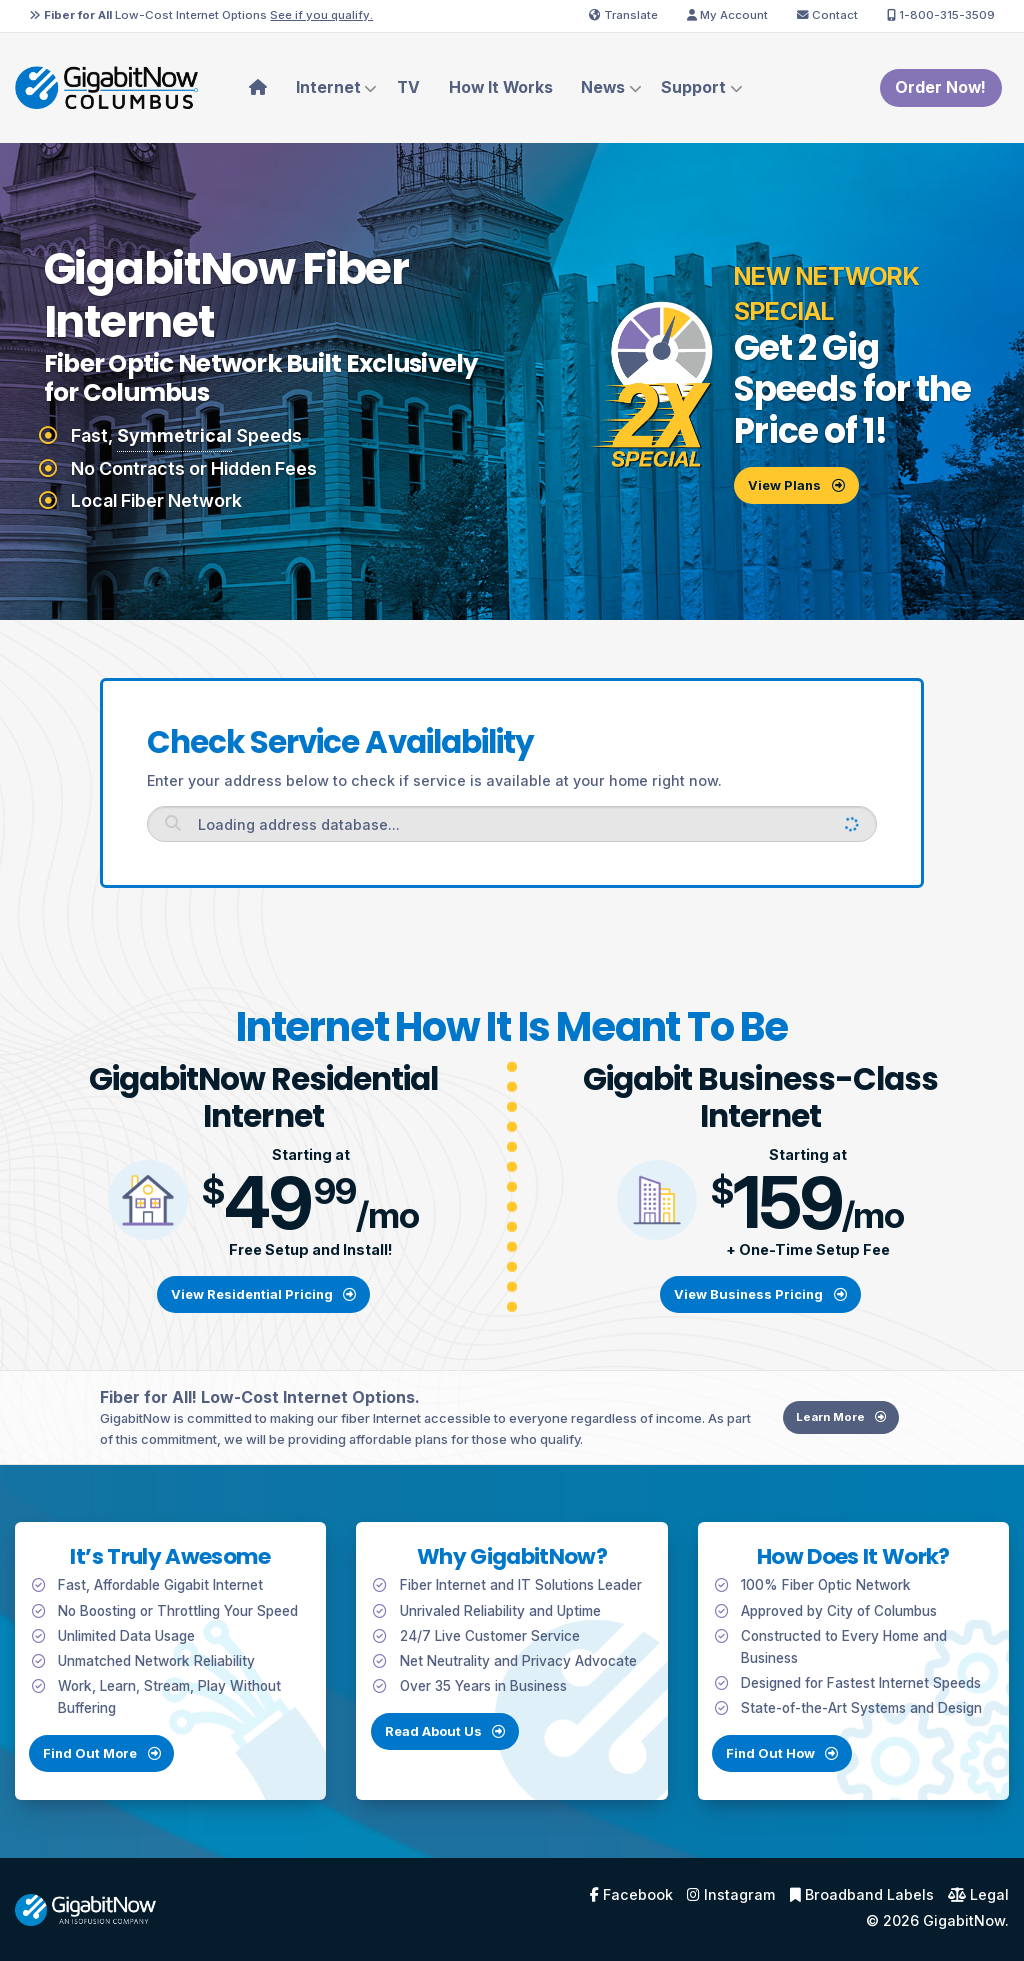 The image size is (1024, 1961). What do you see at coordinates (862, 1895) in the screenshot?
I see `Broadband Labels` at bounding box center [862, 1895].